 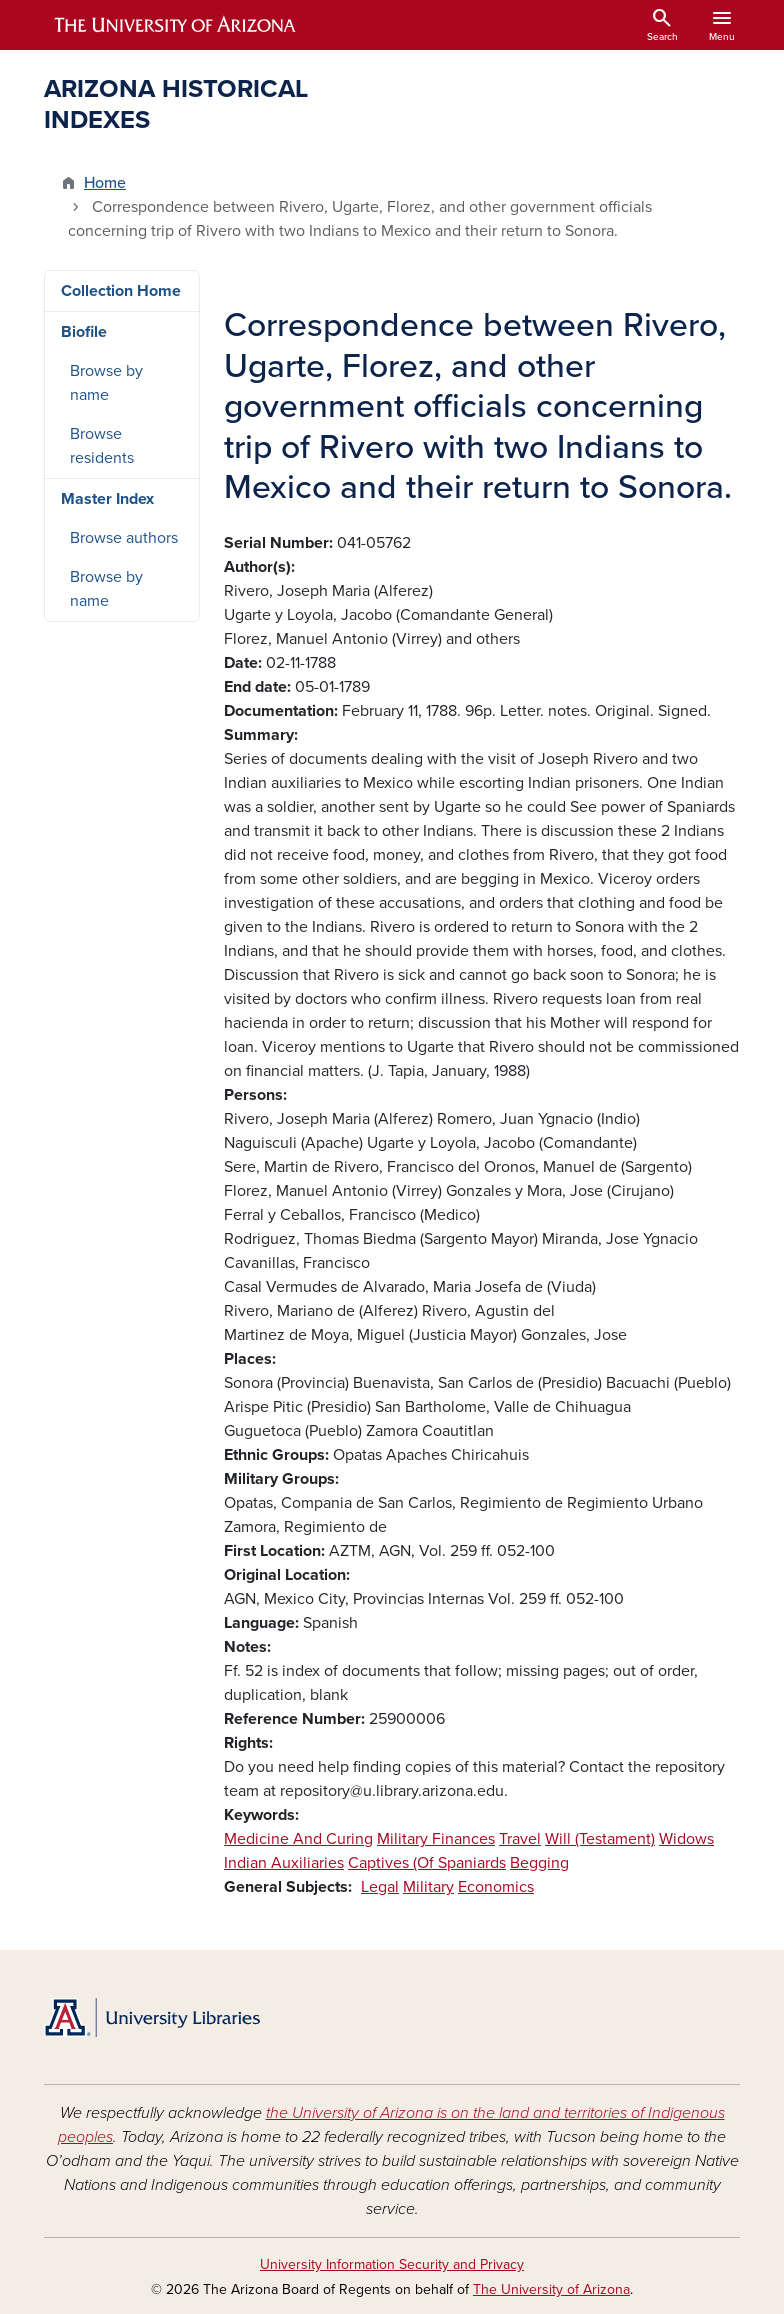 What do you see at coordinates (298, 1839) in the screenshot?
I see `Medicine And Curing` at bounding box center [298, 1839].